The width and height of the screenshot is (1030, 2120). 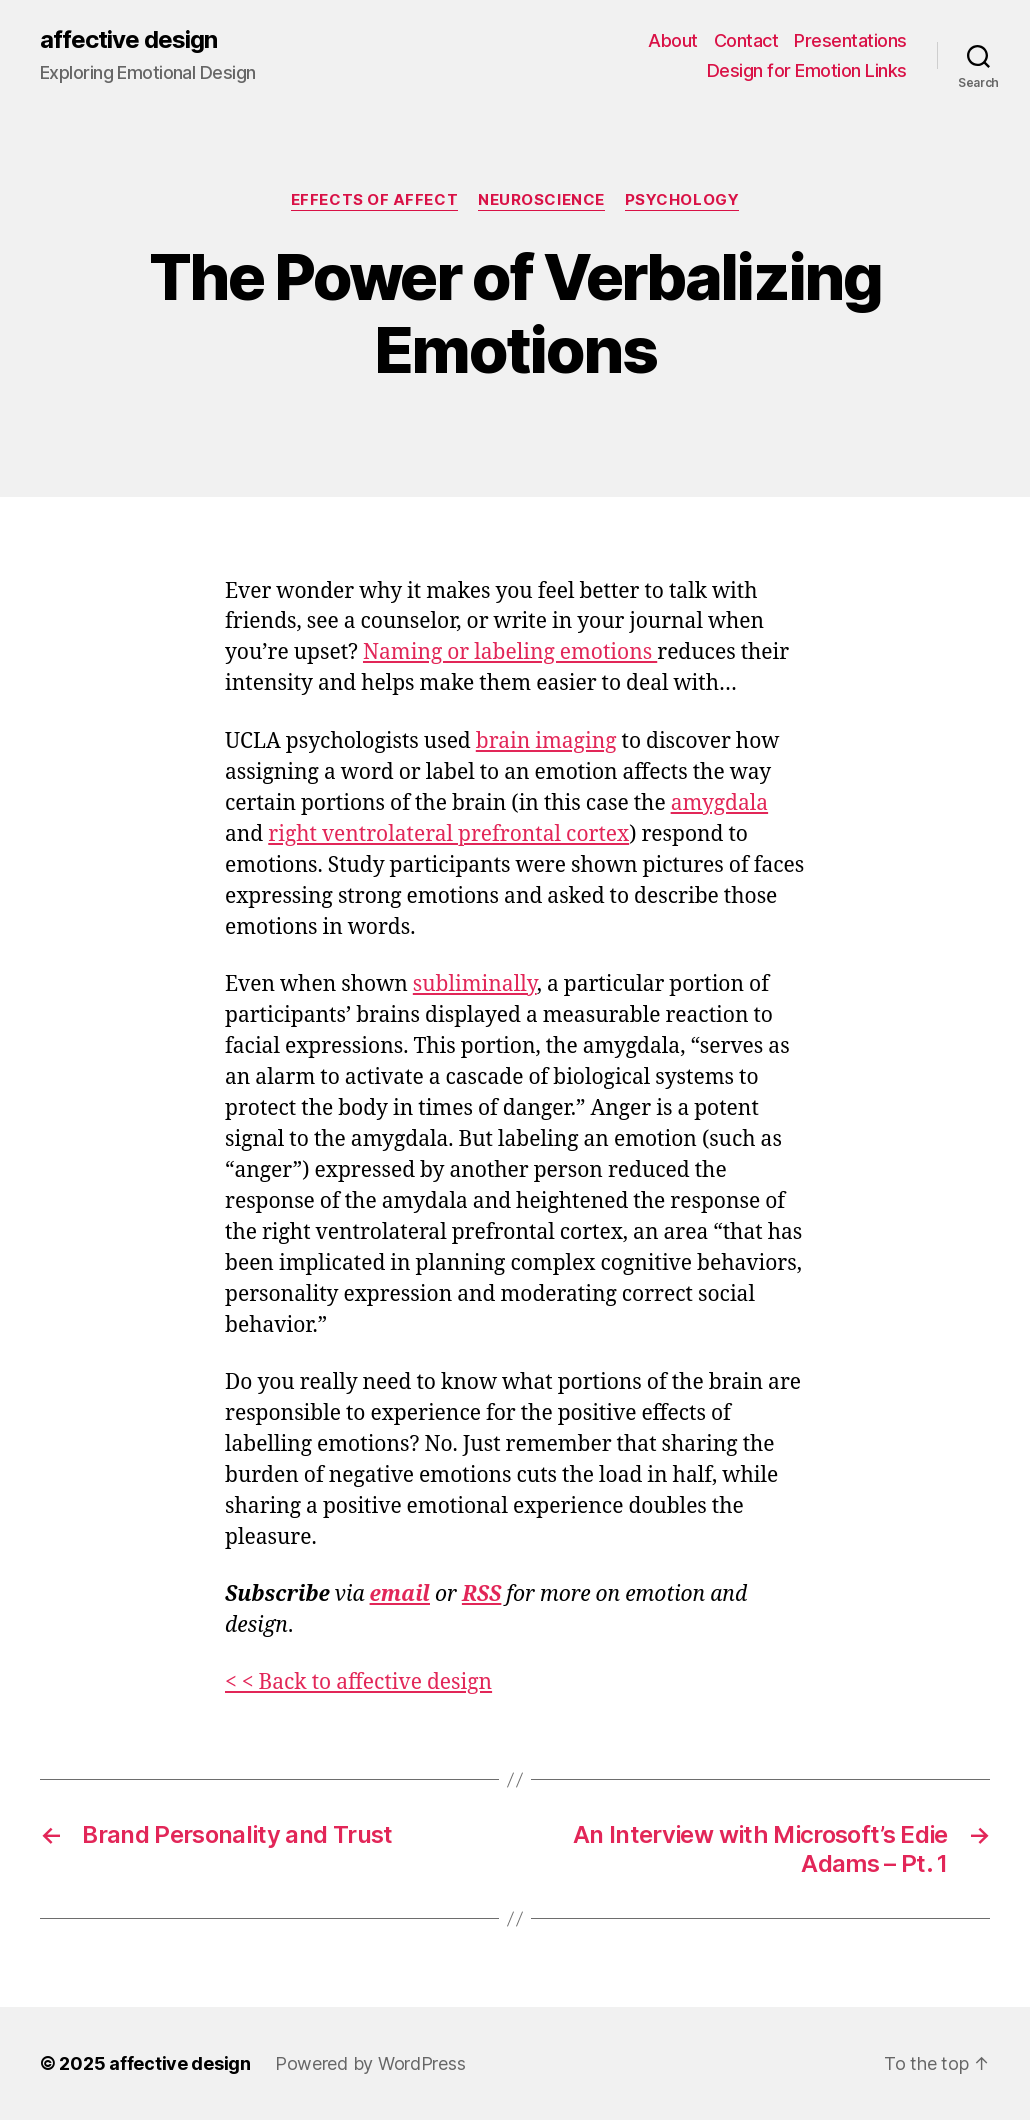 What do you see at coordinates (807, 70) in the screenshot?
I see `Design for Emotion Links` at bounding box center [807, 70].